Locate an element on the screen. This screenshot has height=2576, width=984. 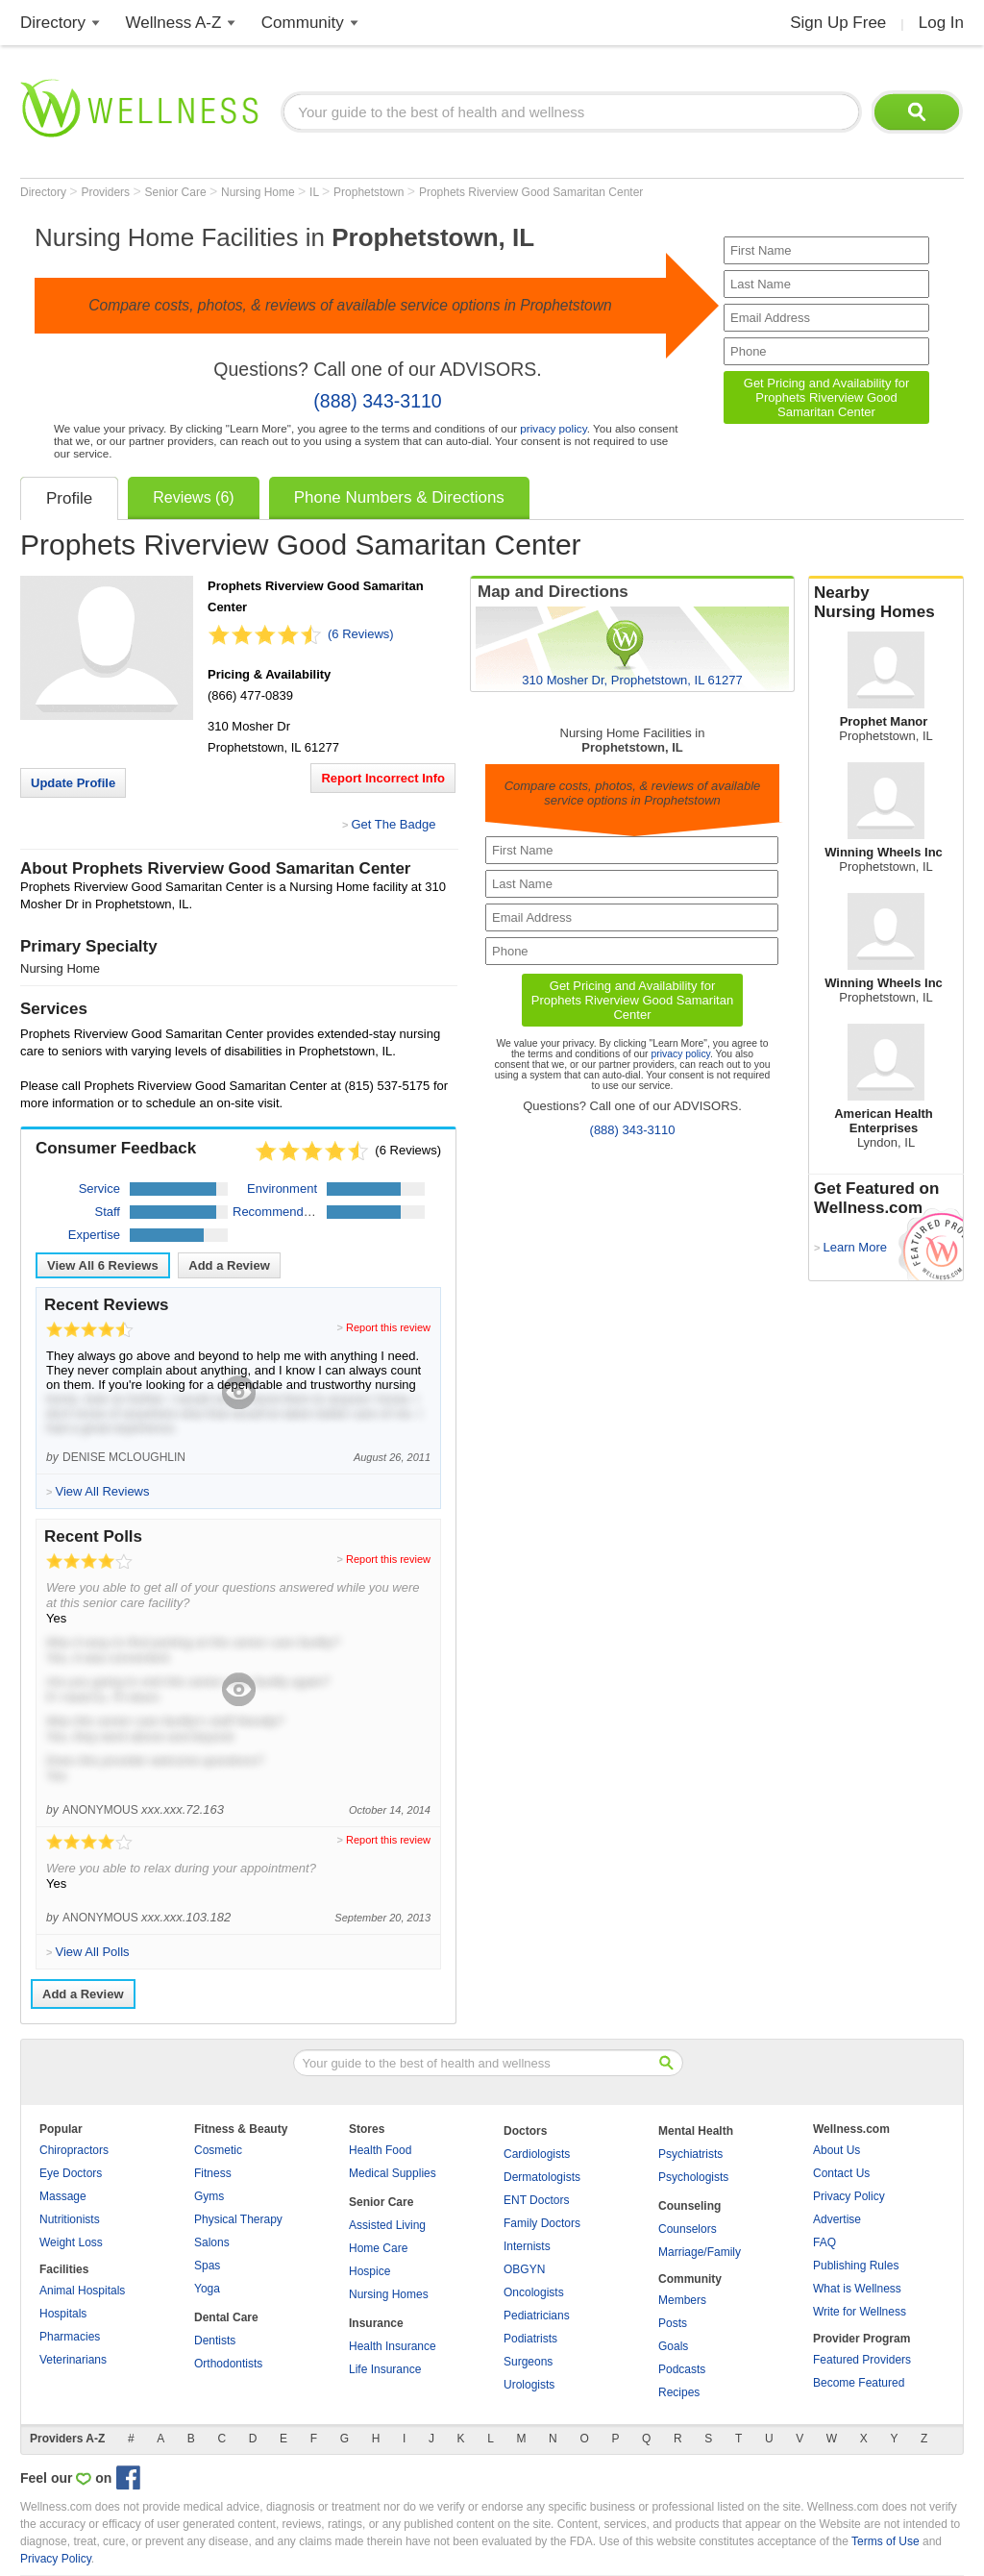
Family Doctors is located at coordinates (542, 2223).